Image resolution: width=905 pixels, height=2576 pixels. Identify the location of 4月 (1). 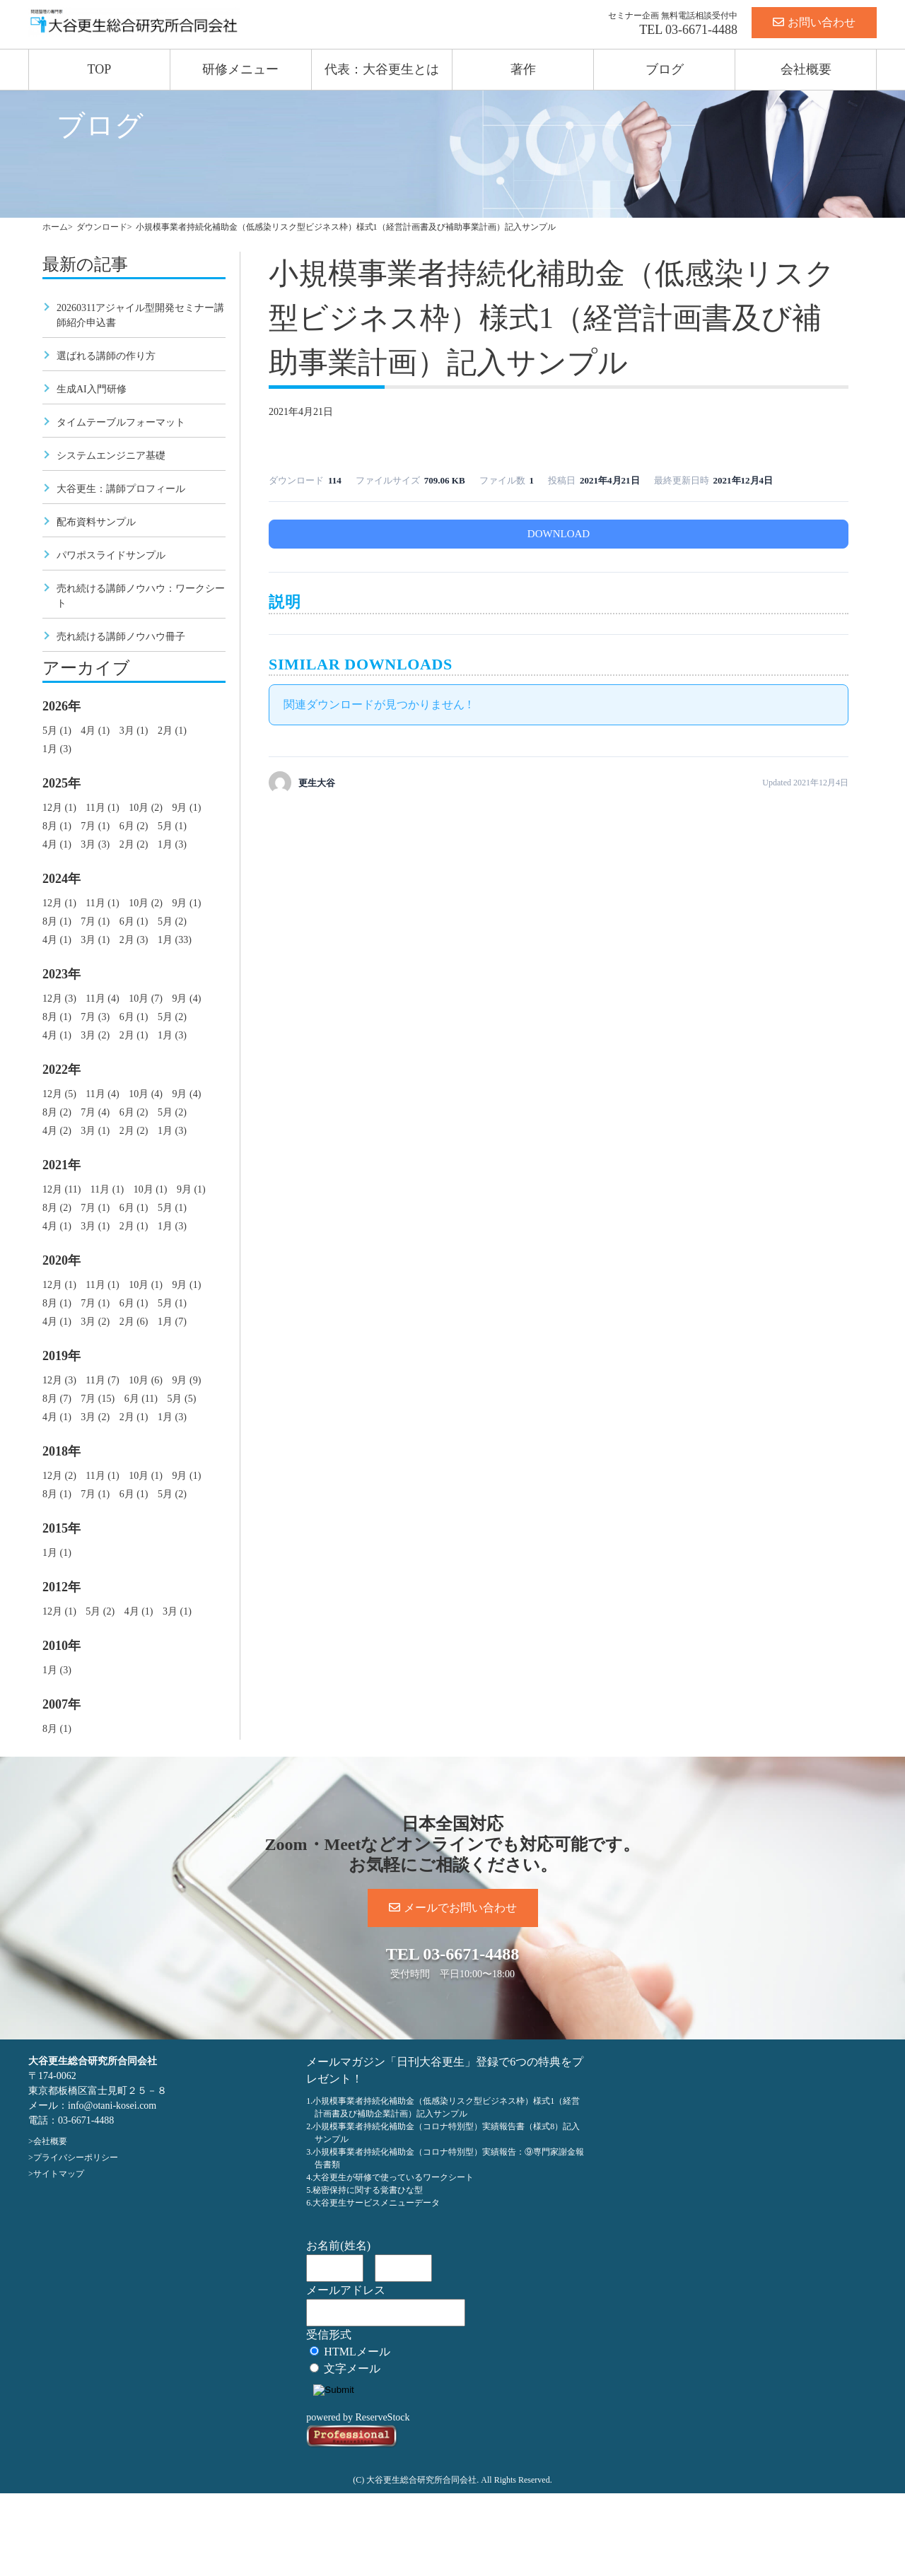
(95, 730).